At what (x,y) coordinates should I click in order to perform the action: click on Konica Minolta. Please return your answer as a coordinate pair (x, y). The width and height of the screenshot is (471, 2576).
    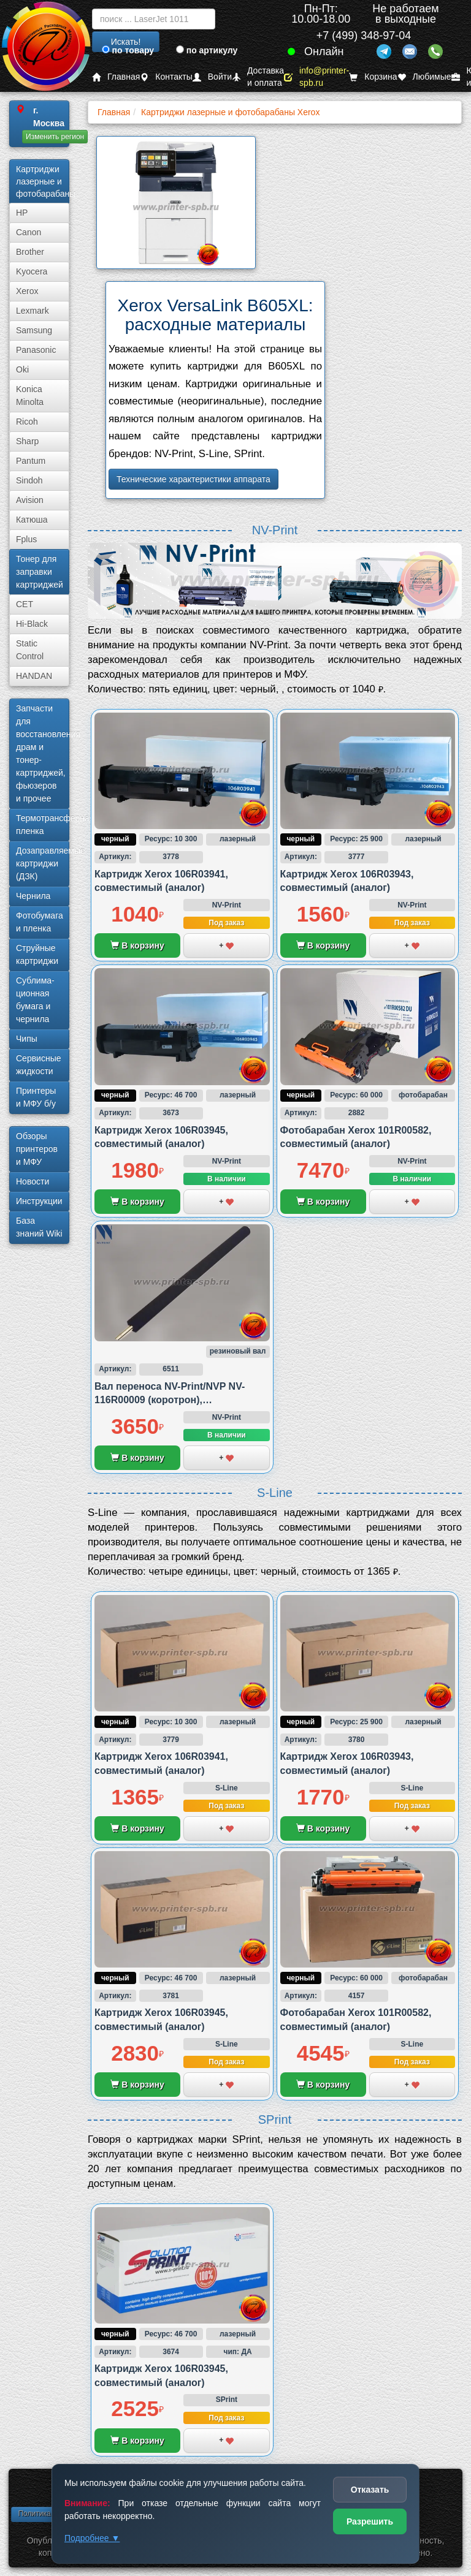
    Looking at the image, I should click on (30, 395).